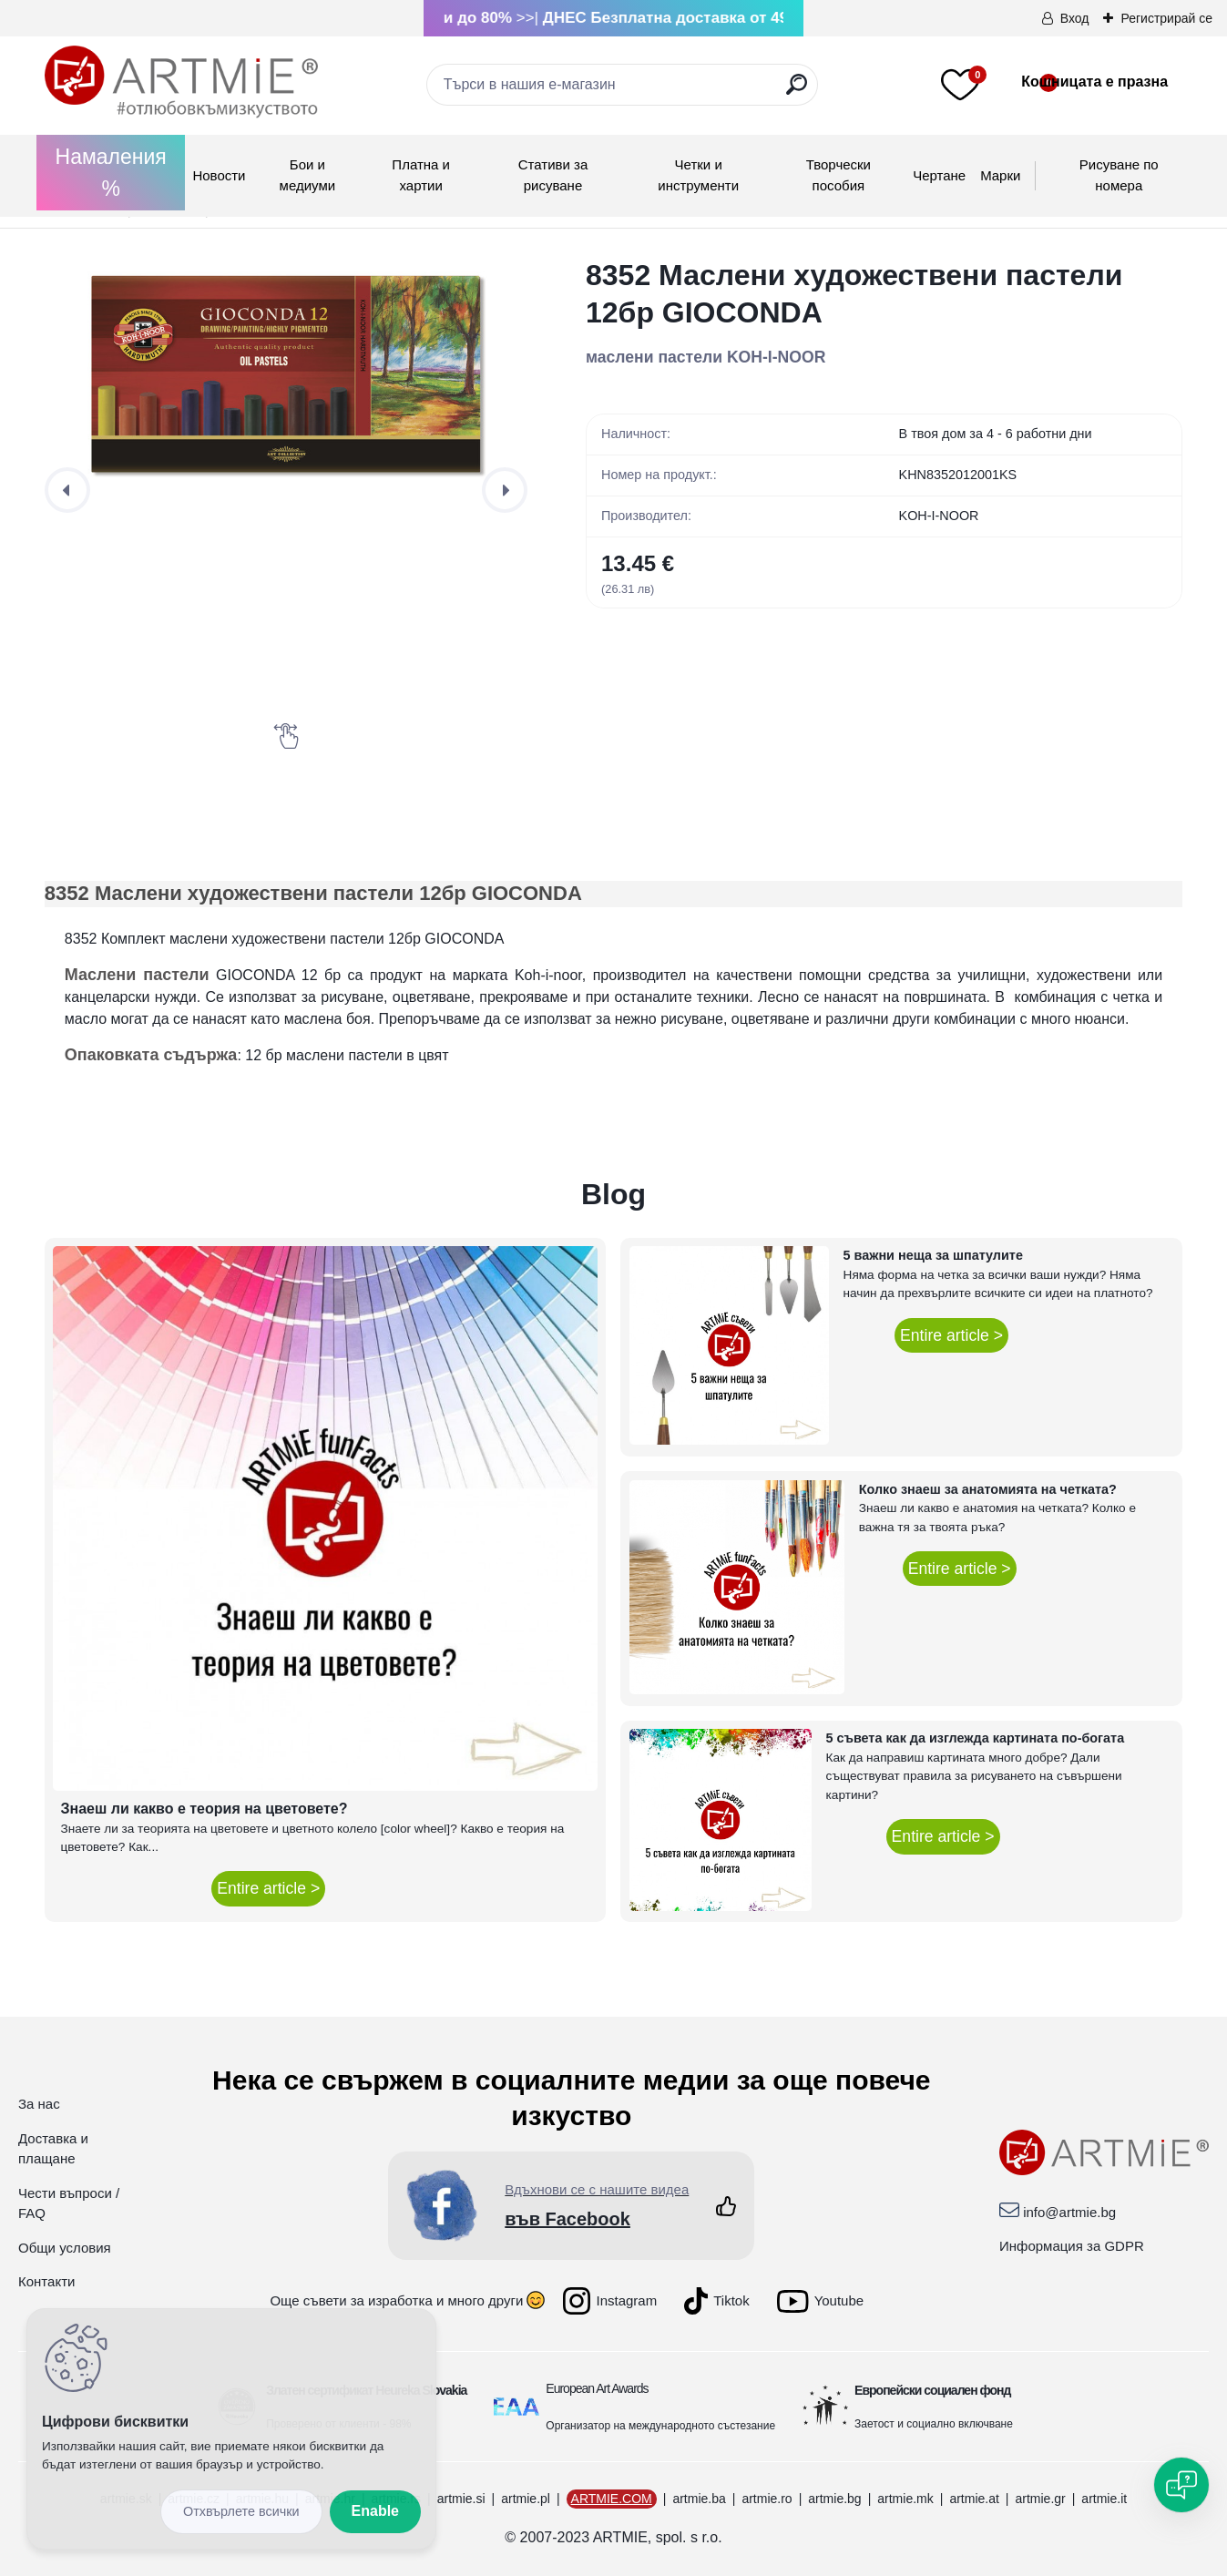 Image resolution: width=1227 pixels, height=2576 pixels. What do you see at coordinates (905, 2498) in the screenshot?
I see `artmie.mk` at bounding box center [905, 2498].